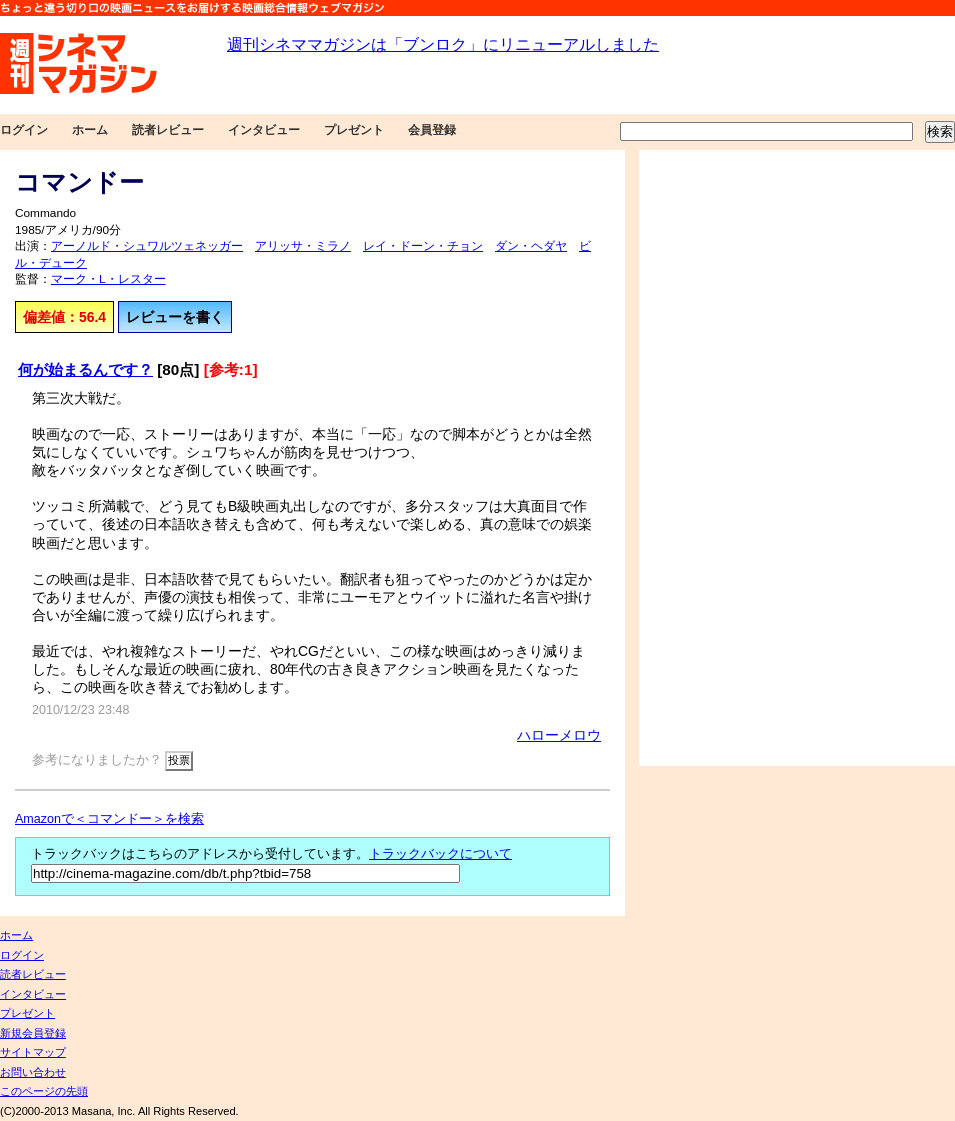  Describe the element at coordinates (33, 1033) in the screenshot. I see `新規会員登録` at that location.